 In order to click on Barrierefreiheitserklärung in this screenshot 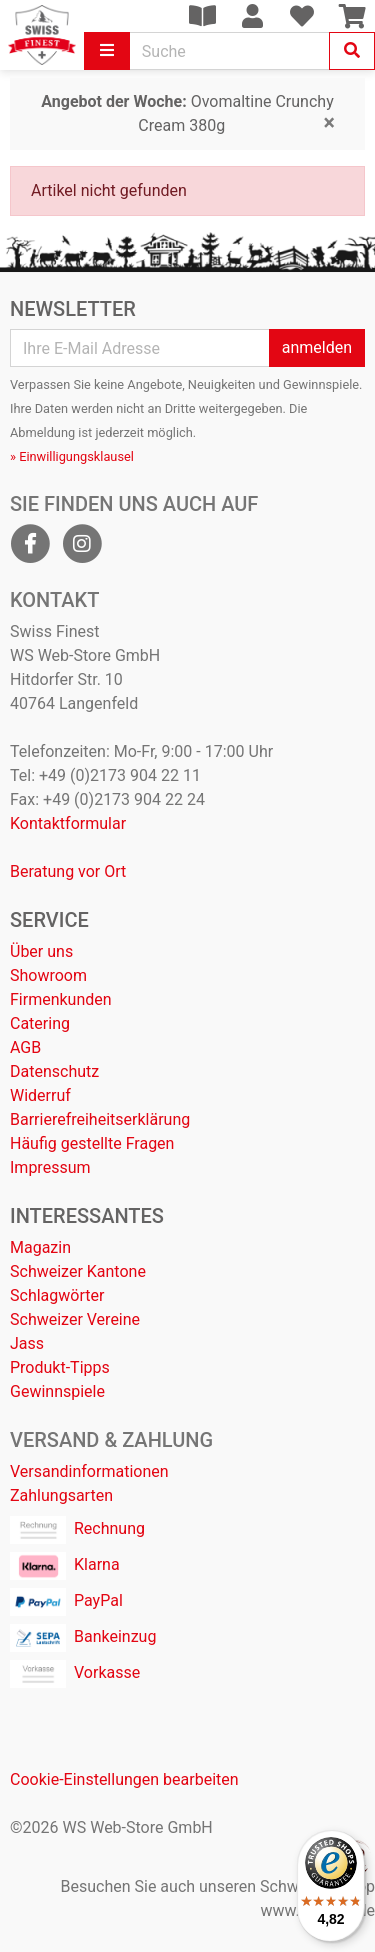, I will do `click(100, 1119)`.